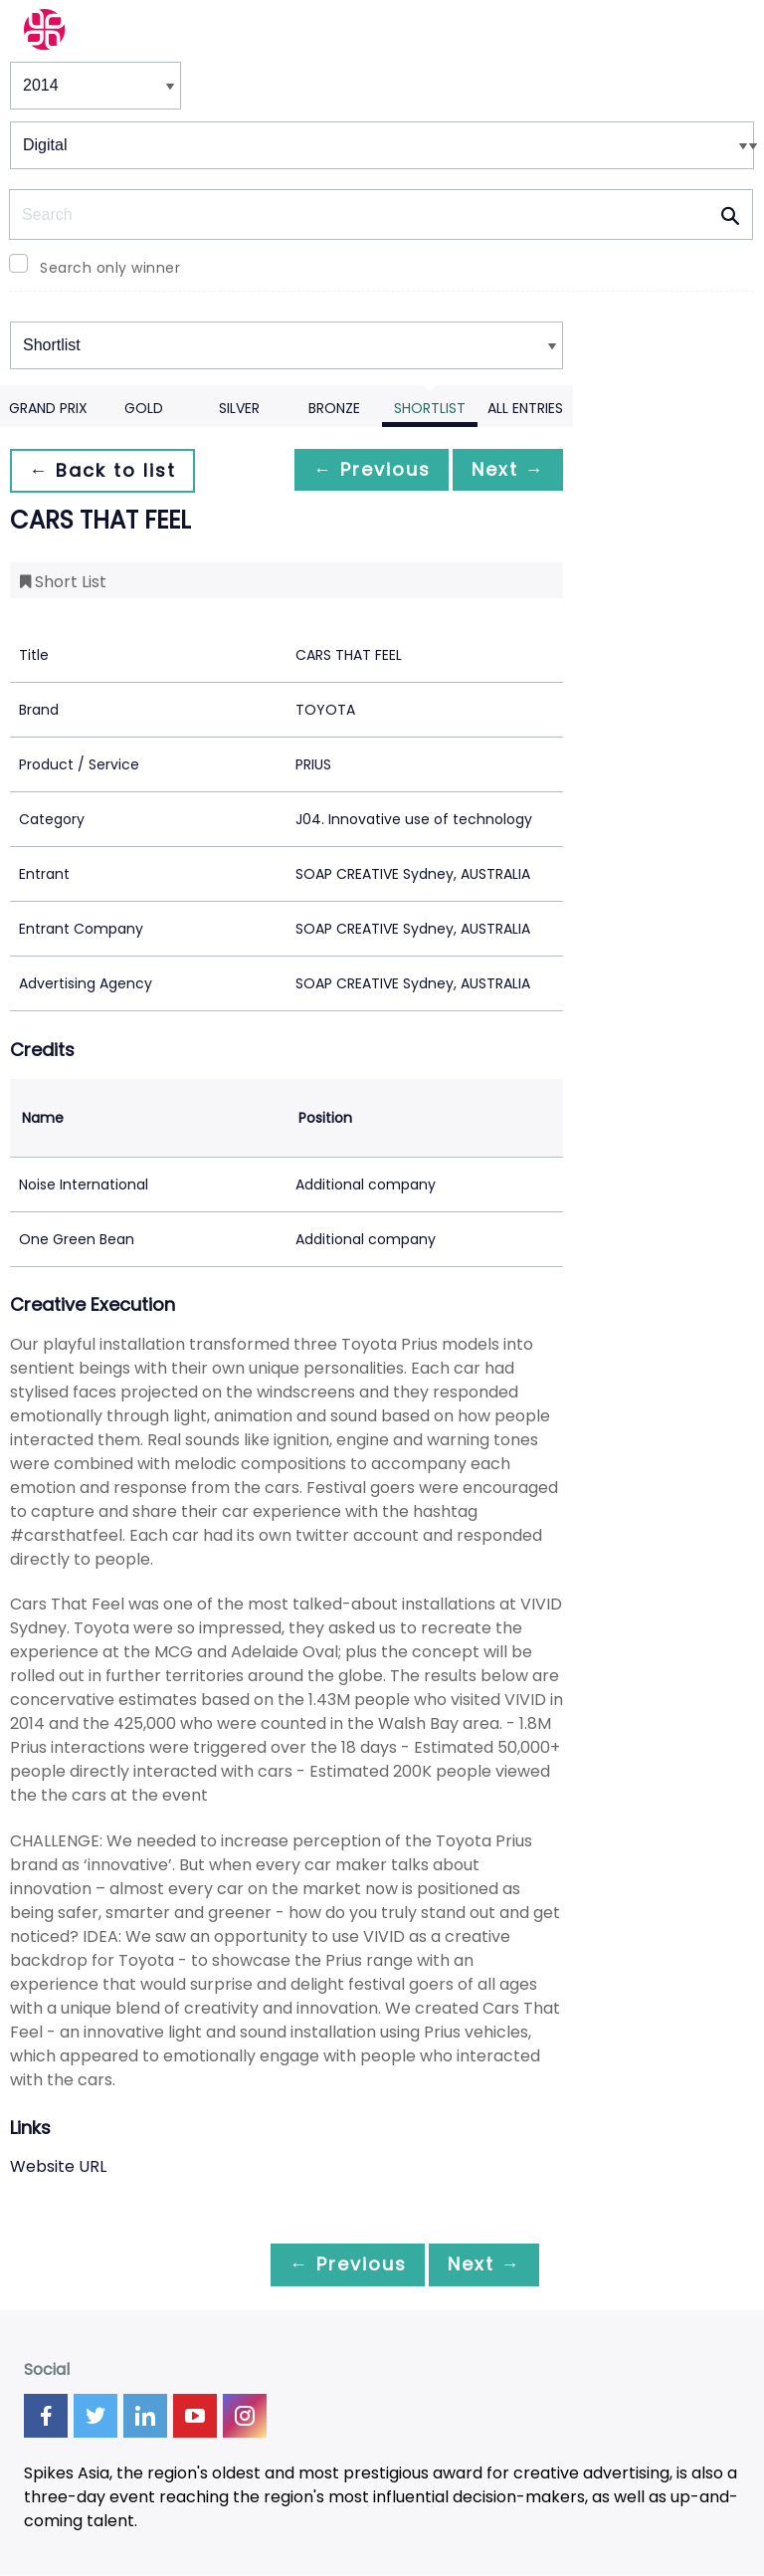 This screenshot has width=764, height=2576. What do you see at coordinates (143, 408) in the screenshot?
I see `Gold` at bounding box center [143, 408].